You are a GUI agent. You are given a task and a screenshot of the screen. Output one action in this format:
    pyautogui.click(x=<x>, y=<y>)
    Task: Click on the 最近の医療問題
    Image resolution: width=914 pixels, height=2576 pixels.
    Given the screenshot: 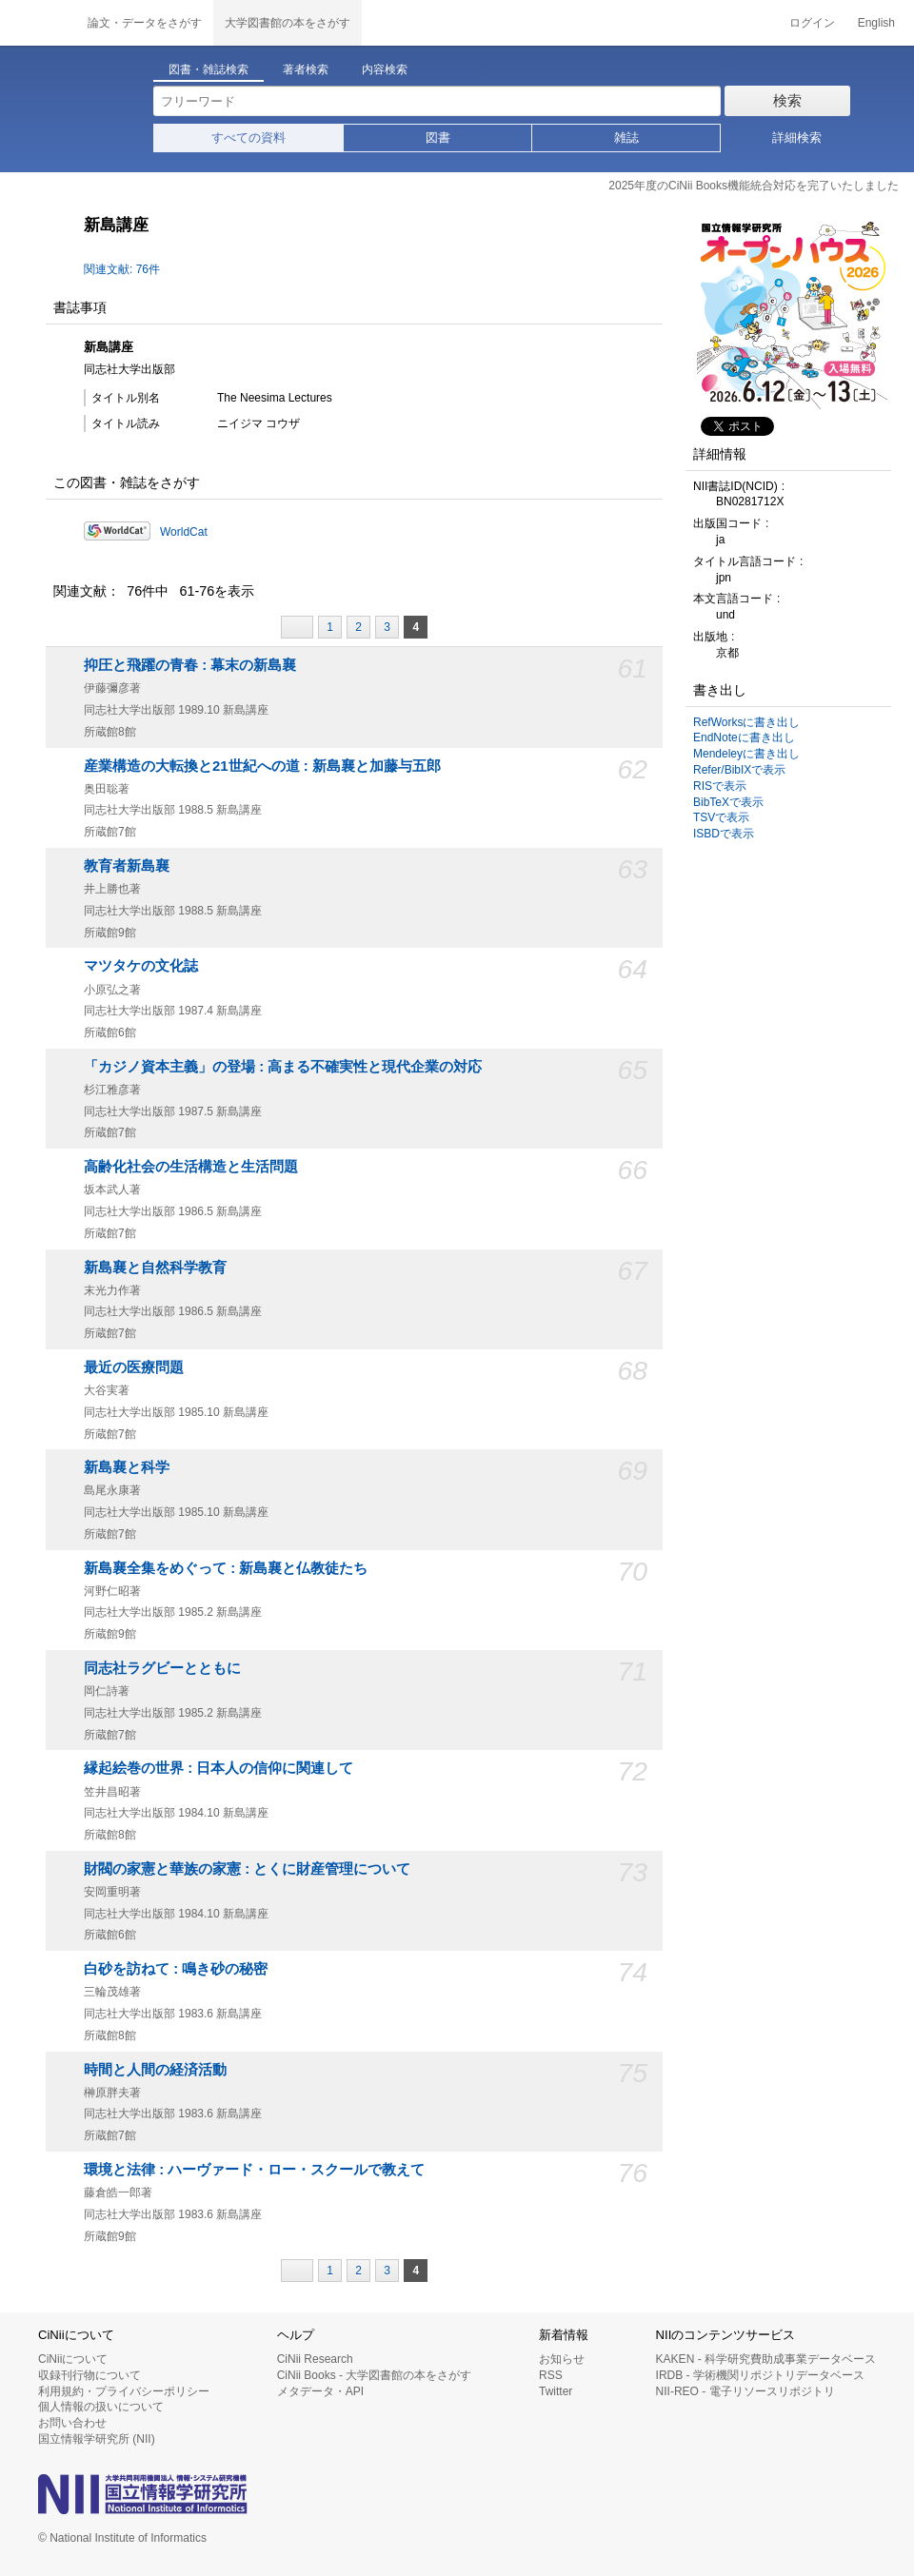 What is the action you would take?
    pyautogui.click(x=134, y=1367)
    